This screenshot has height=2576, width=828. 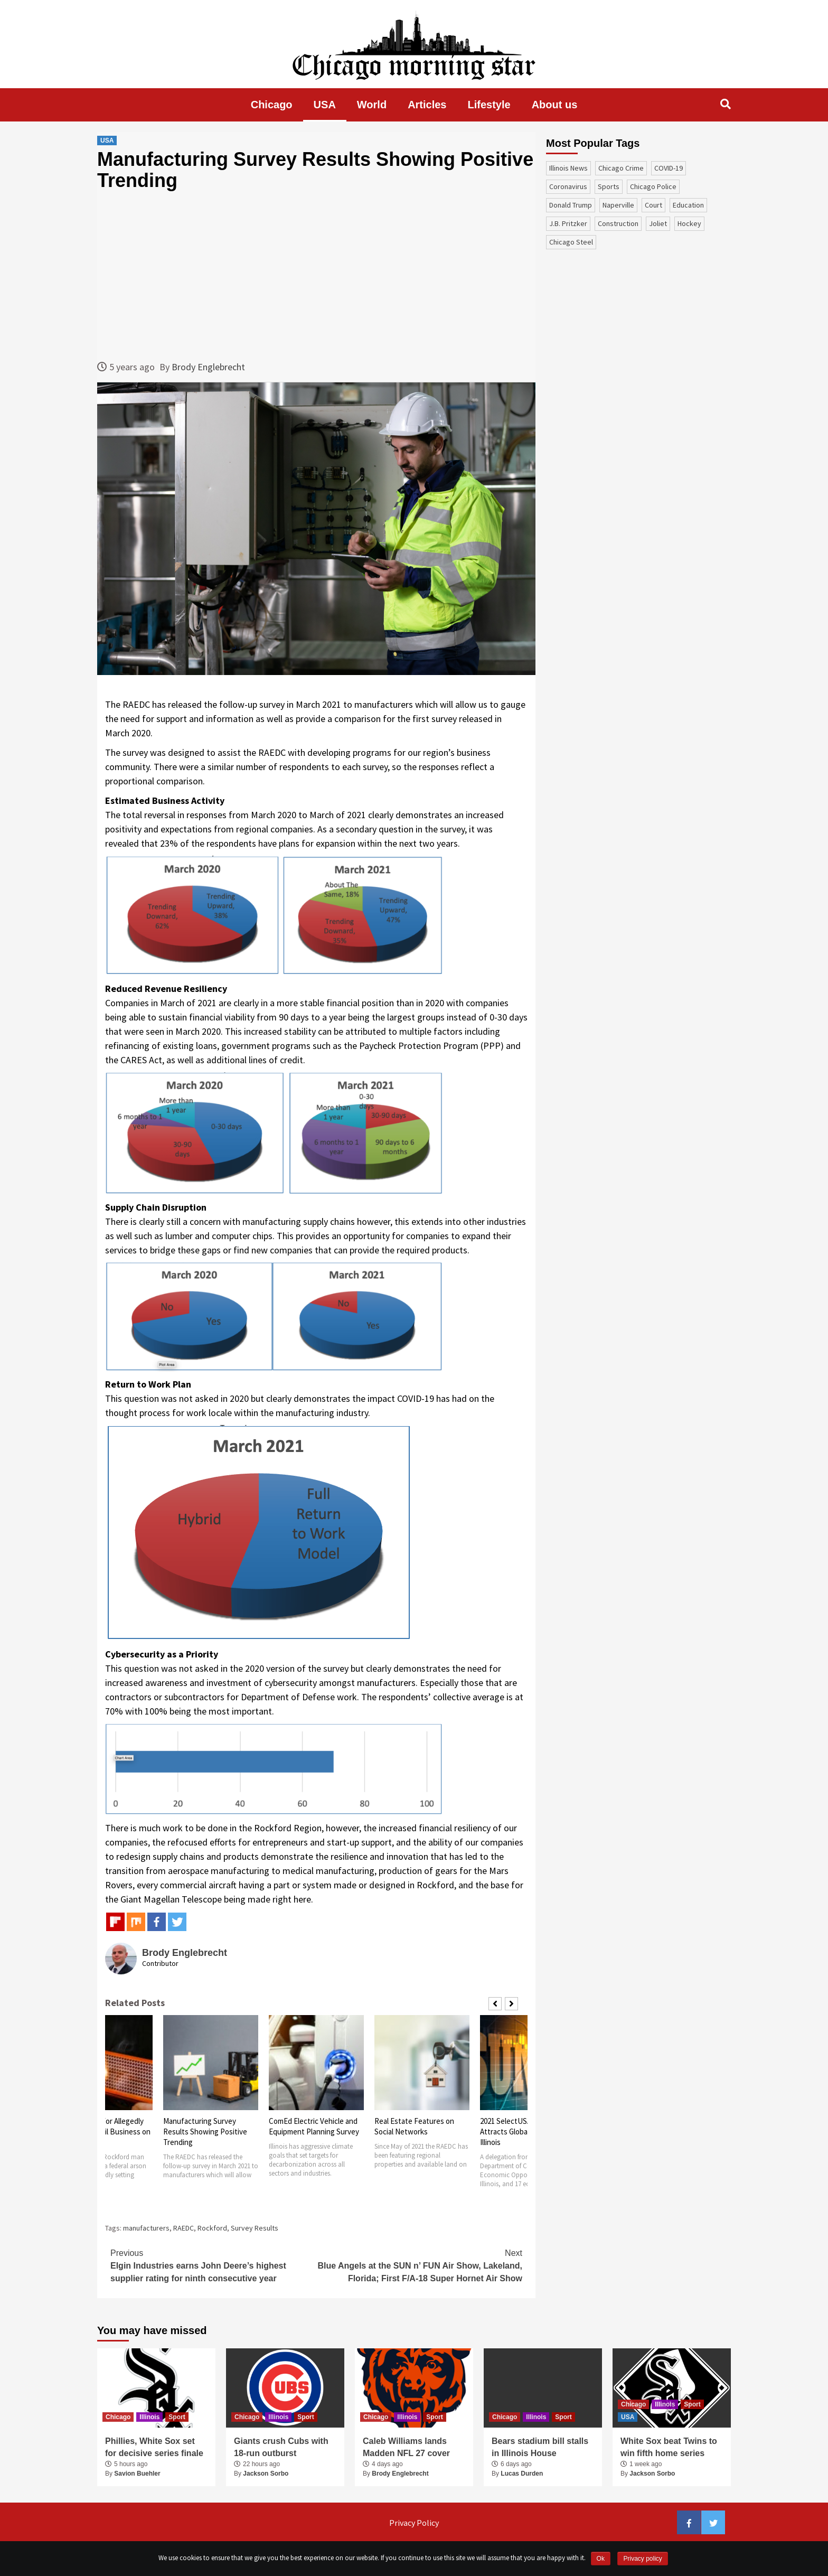 I want to click on Lifestyle, so click(x=489, y=104).